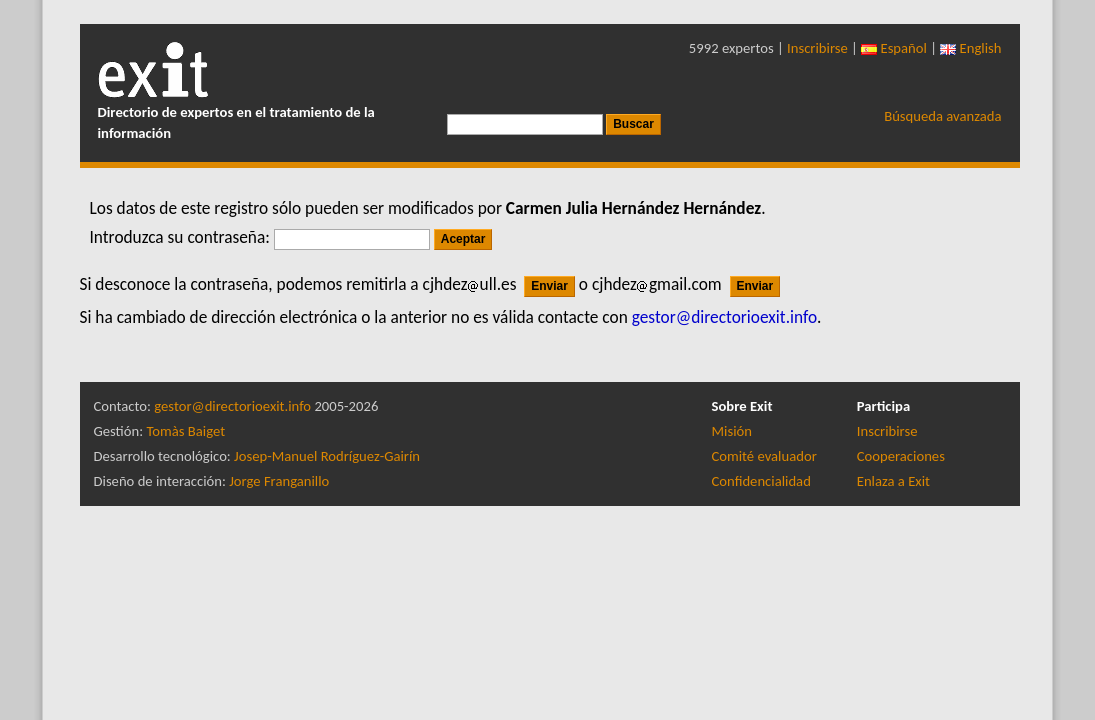  I want to click on Cooperaciones, so click(901, 456).